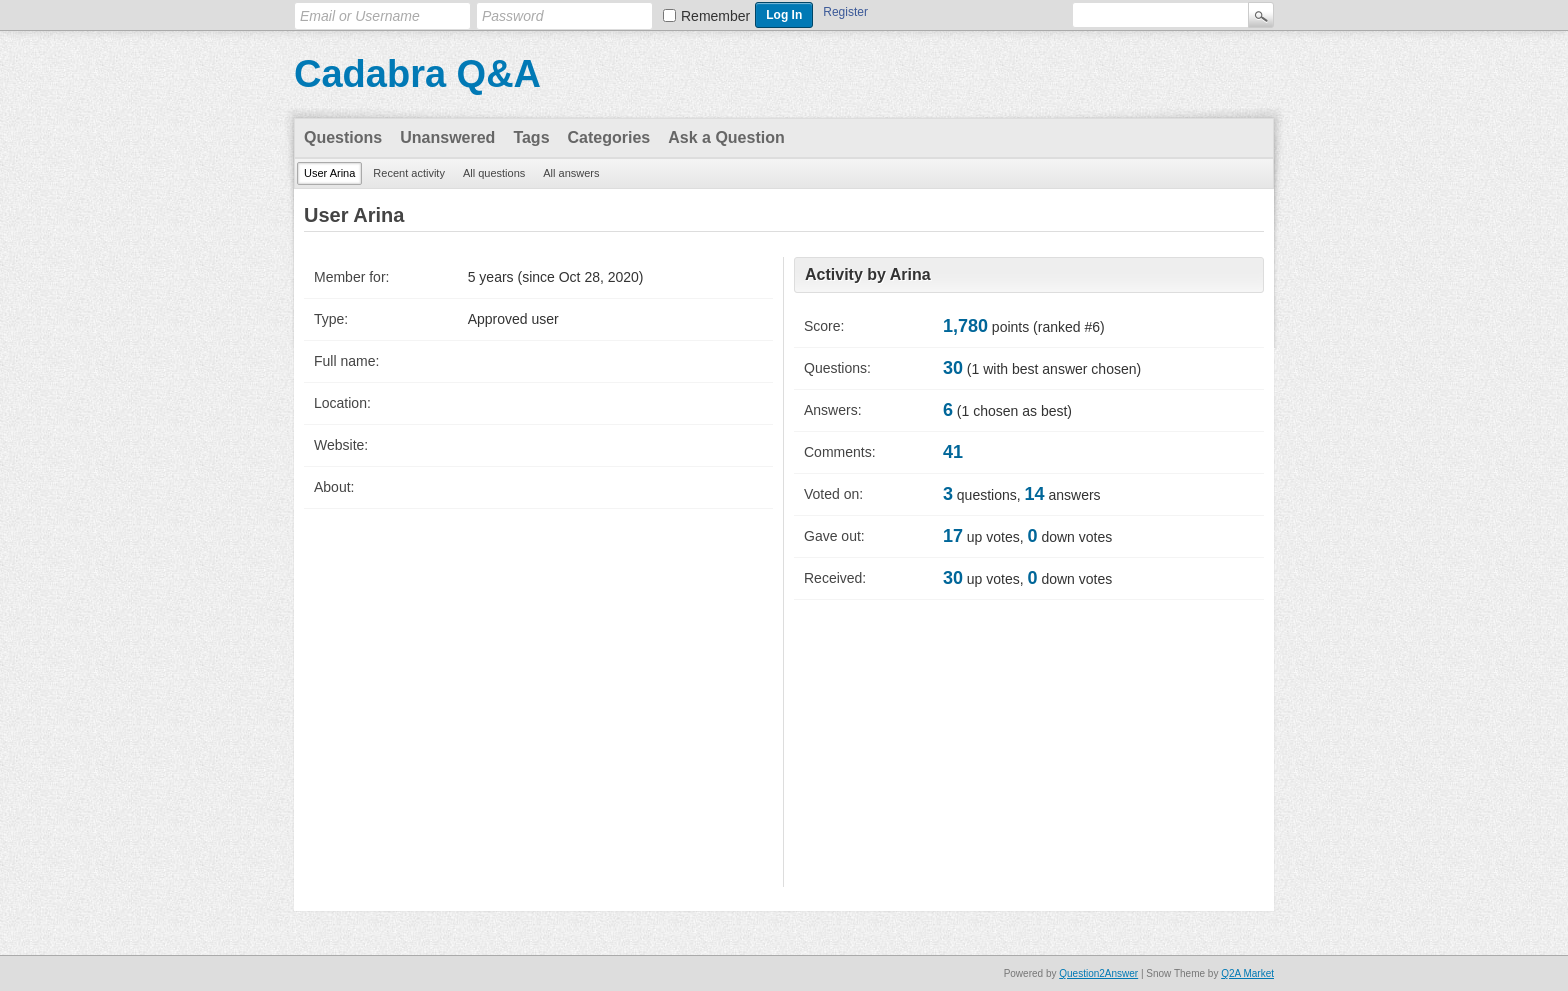 The image size is (1568, 991). What do you see at coordinates (715, 16) in the screenshot?
I see `Remember` at bounding box center [715, 16].